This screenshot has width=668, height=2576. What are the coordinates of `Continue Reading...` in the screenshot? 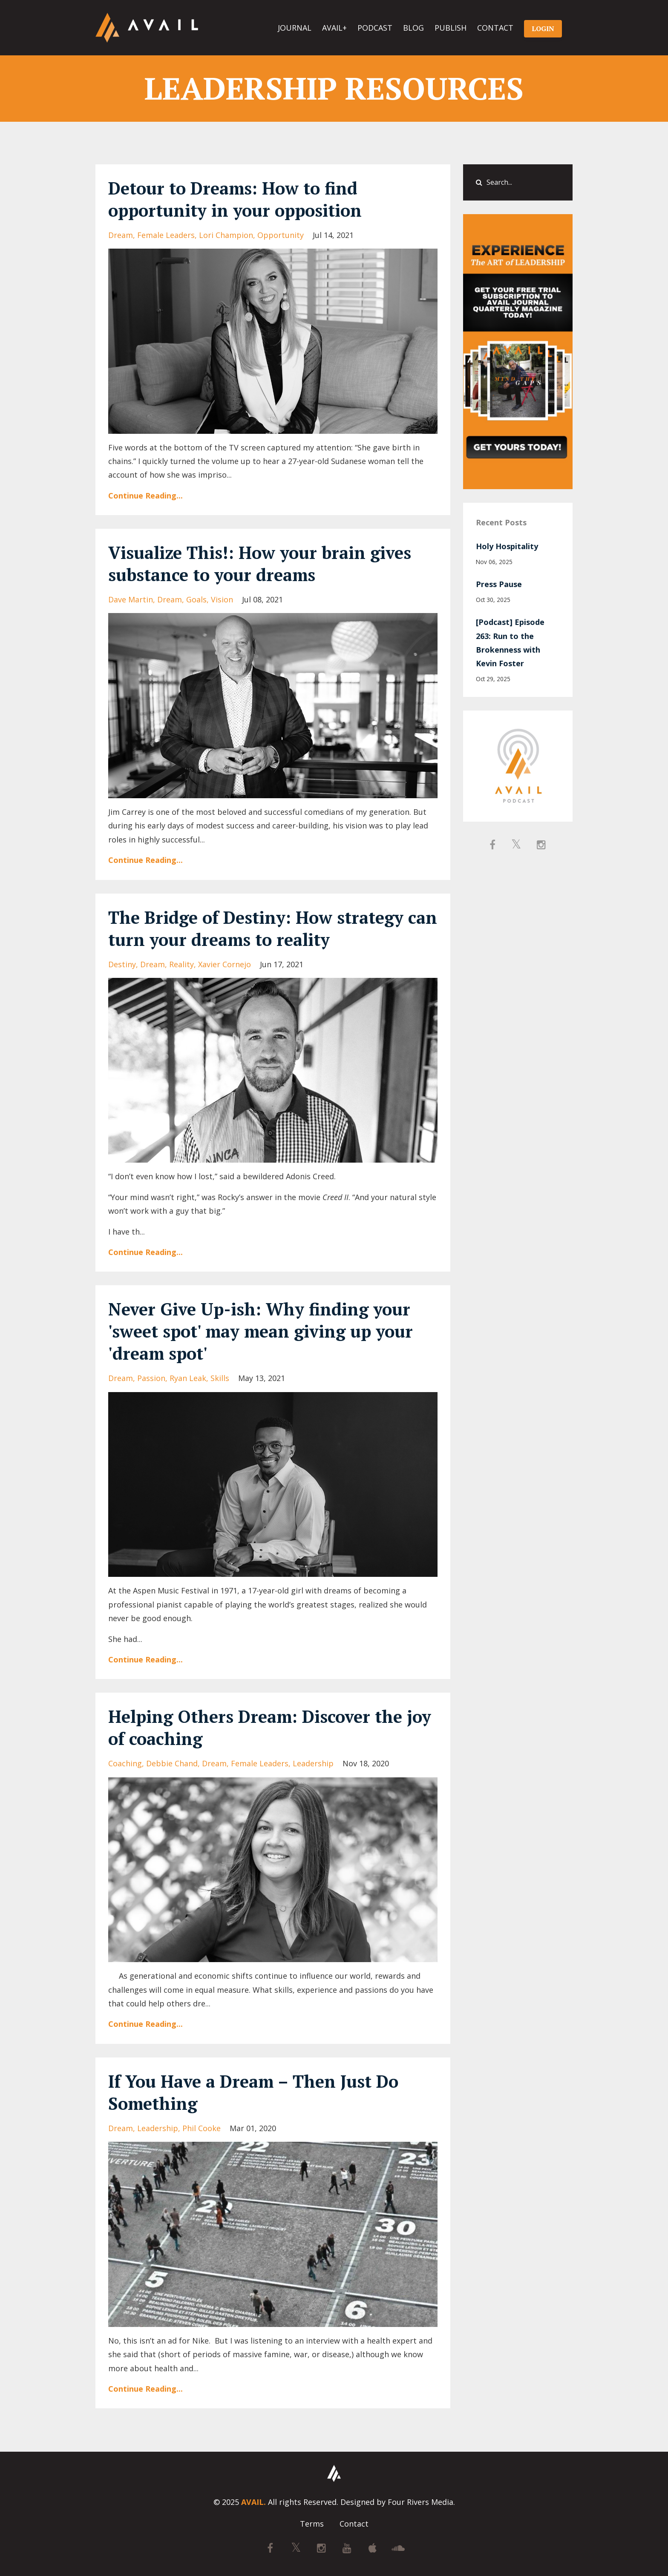 It's located at (145, 495).